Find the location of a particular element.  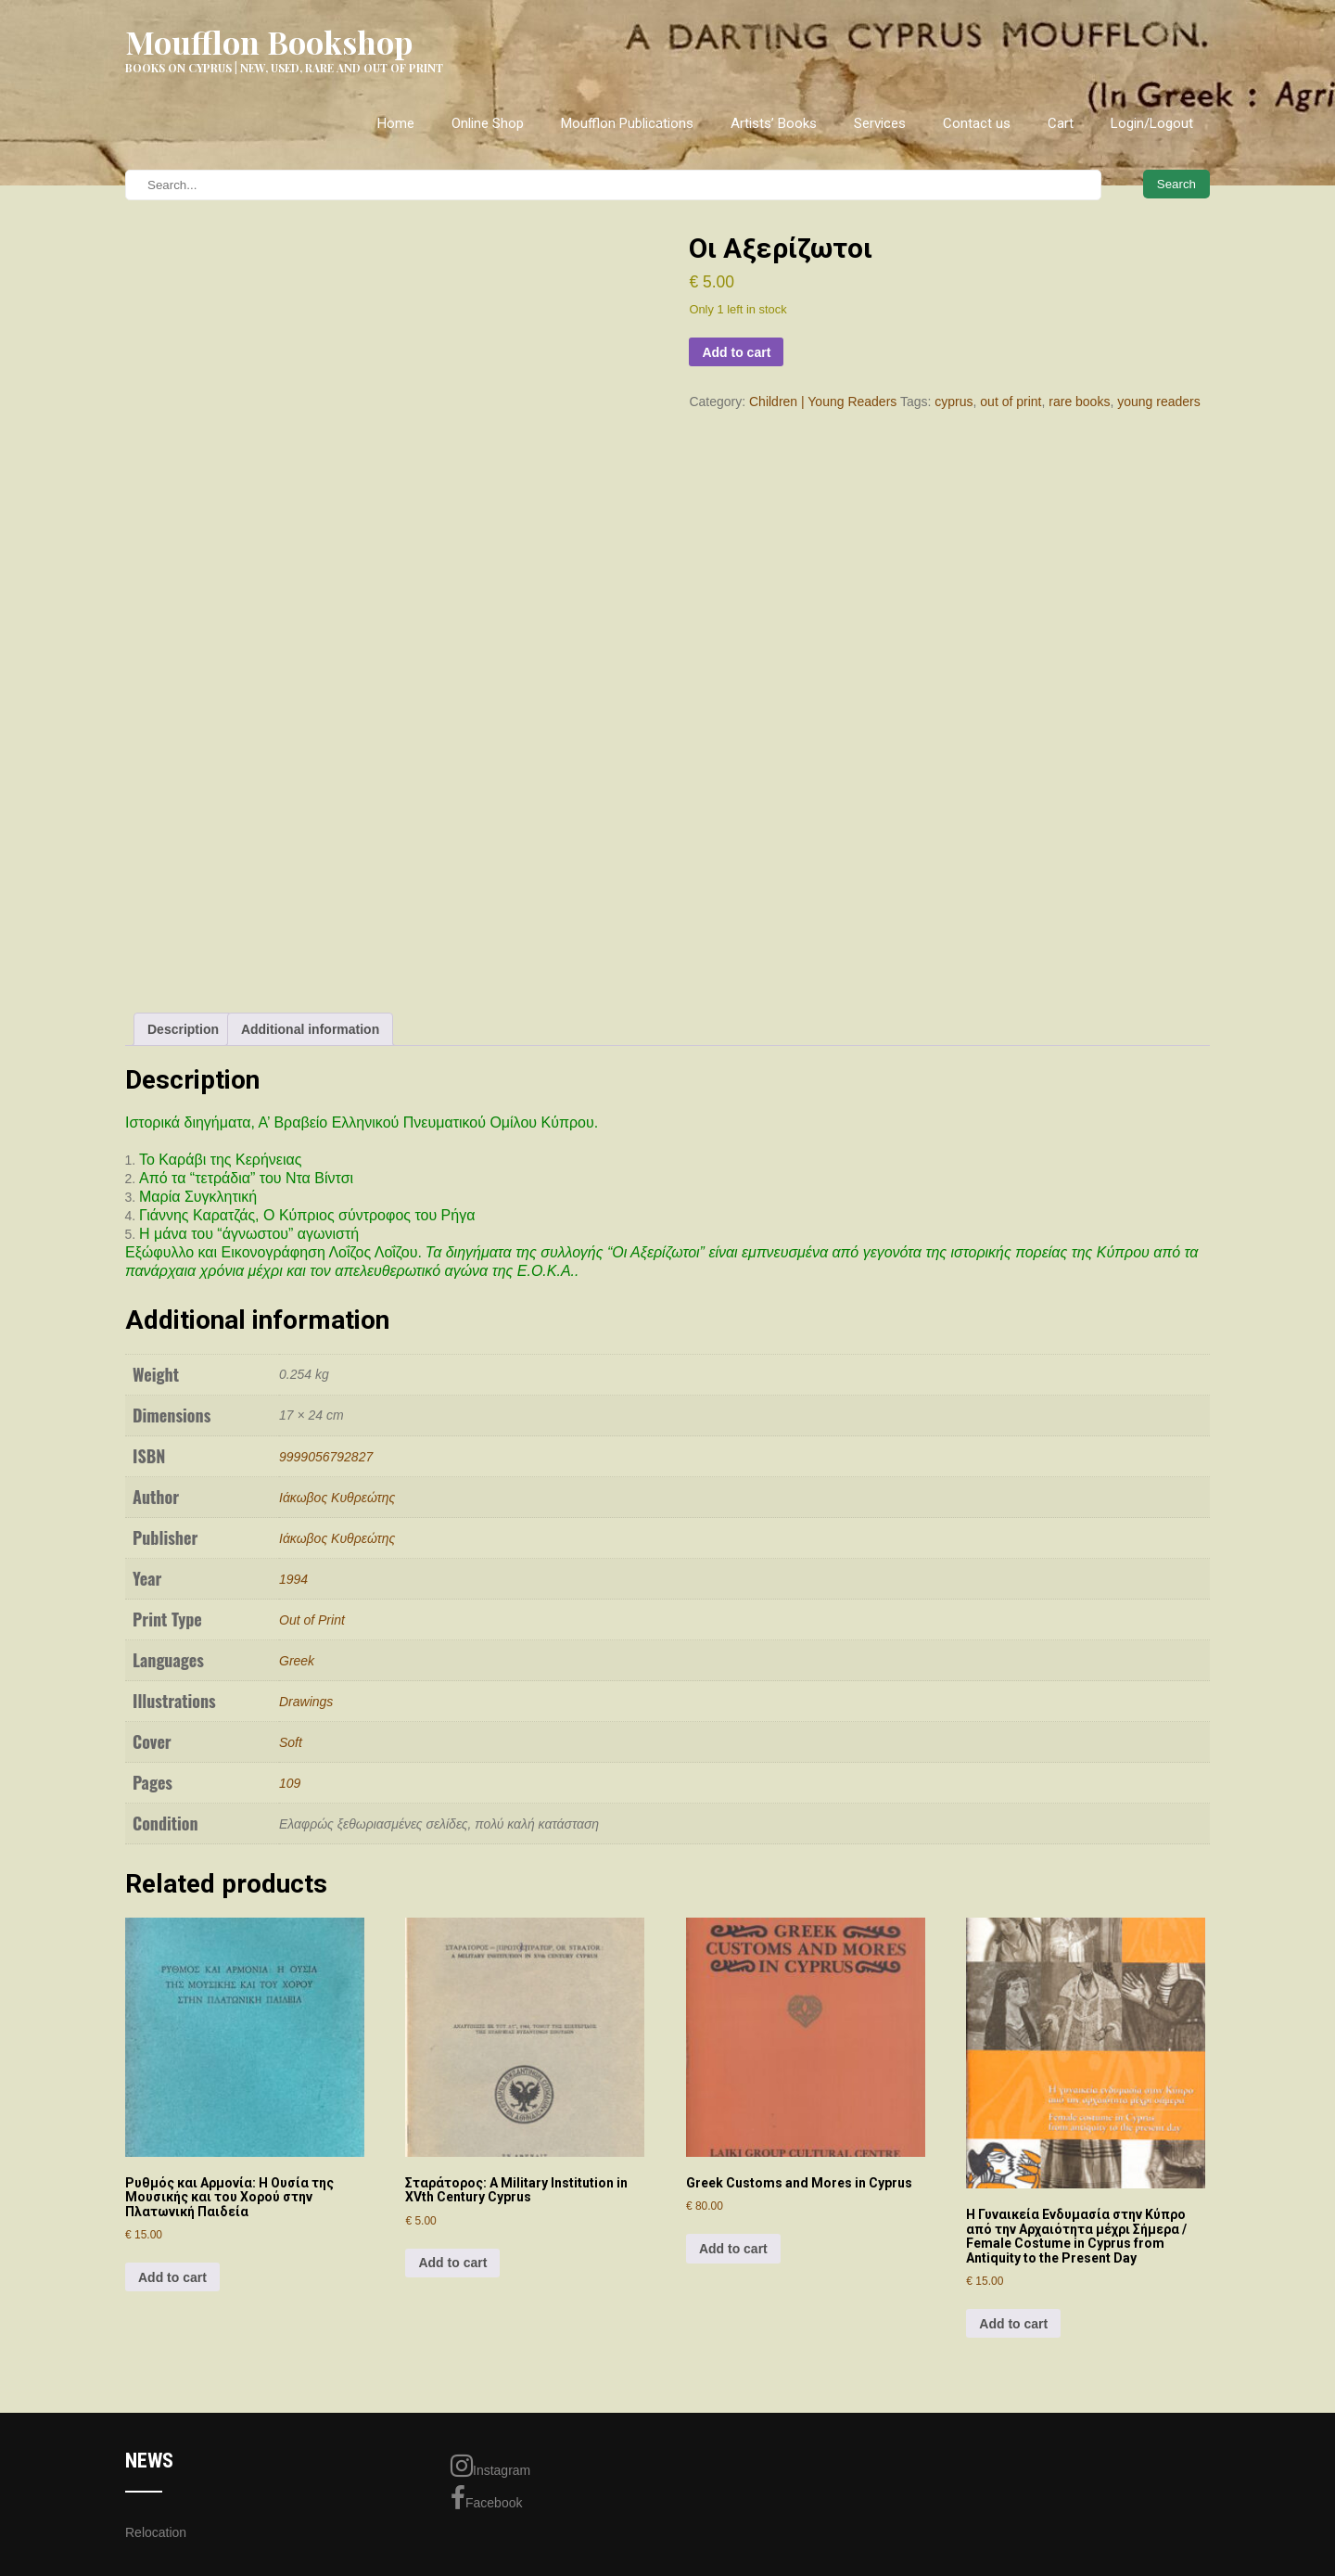

Description [tab] is located at coordinates (183, 1029).